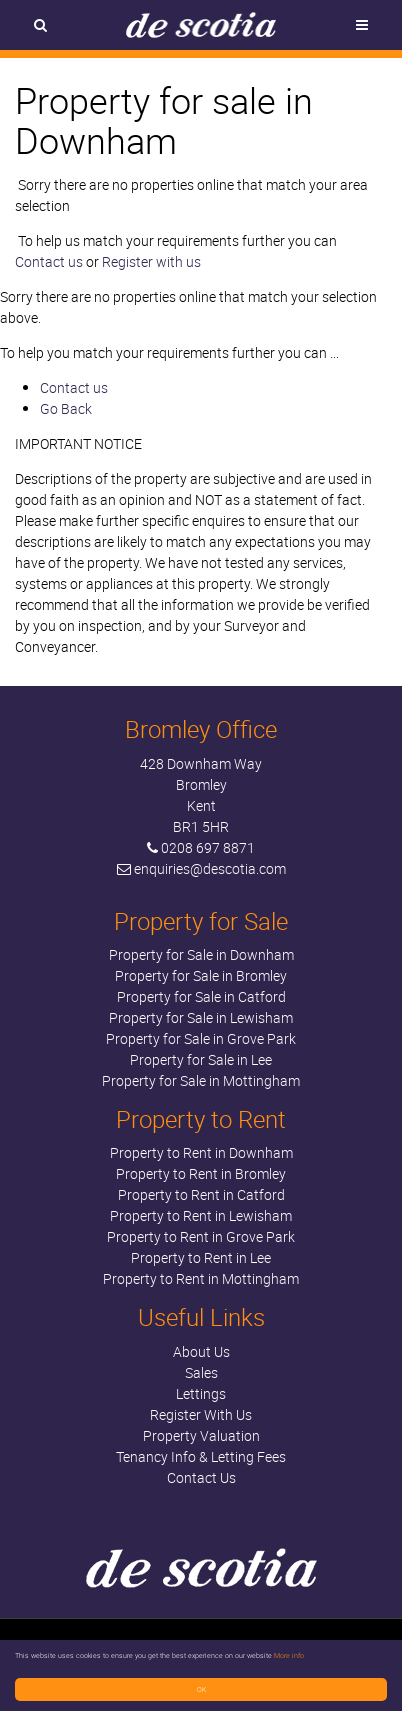 The height and width of the screenshot is (1711, 402). I want to click on 0208 697 8871, so click(208, 847).